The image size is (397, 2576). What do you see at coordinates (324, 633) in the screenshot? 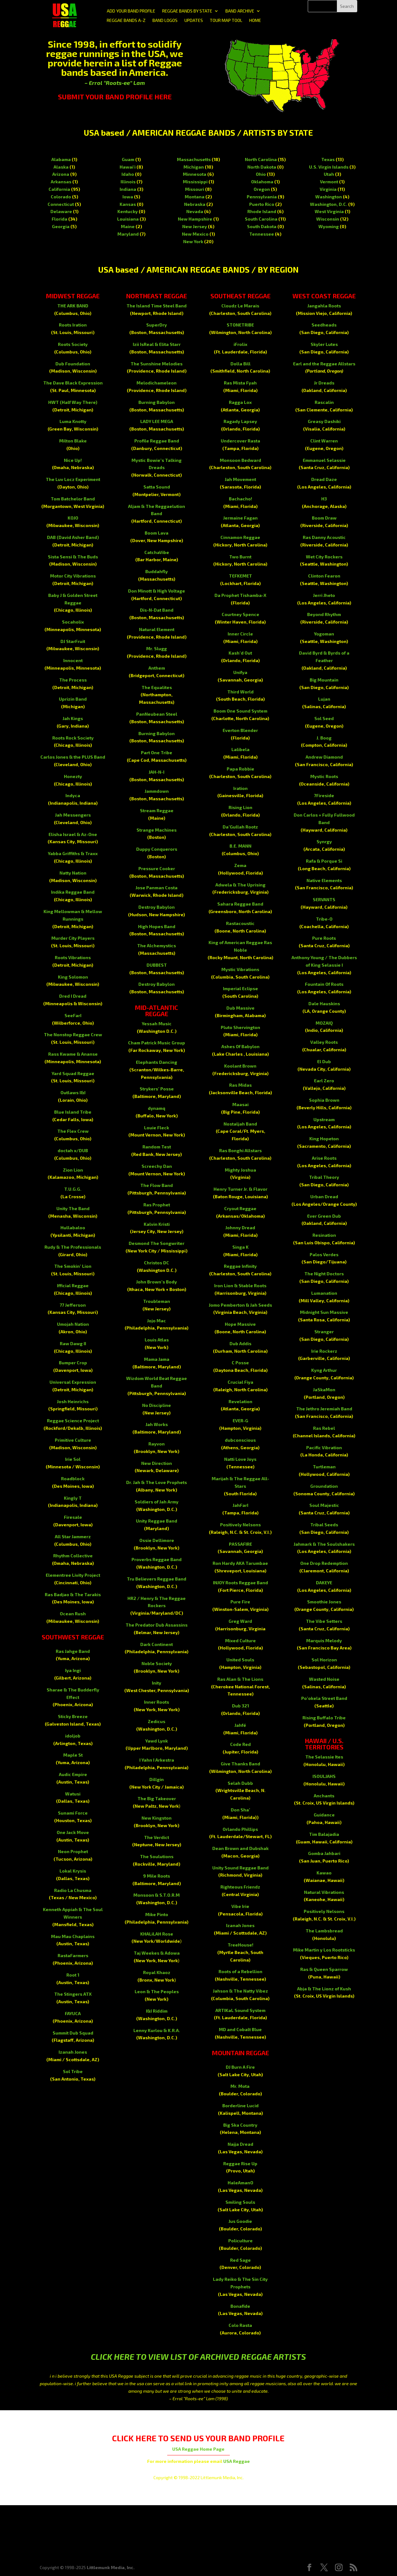
I see `Yogoman` at bounding box center [324, 633].